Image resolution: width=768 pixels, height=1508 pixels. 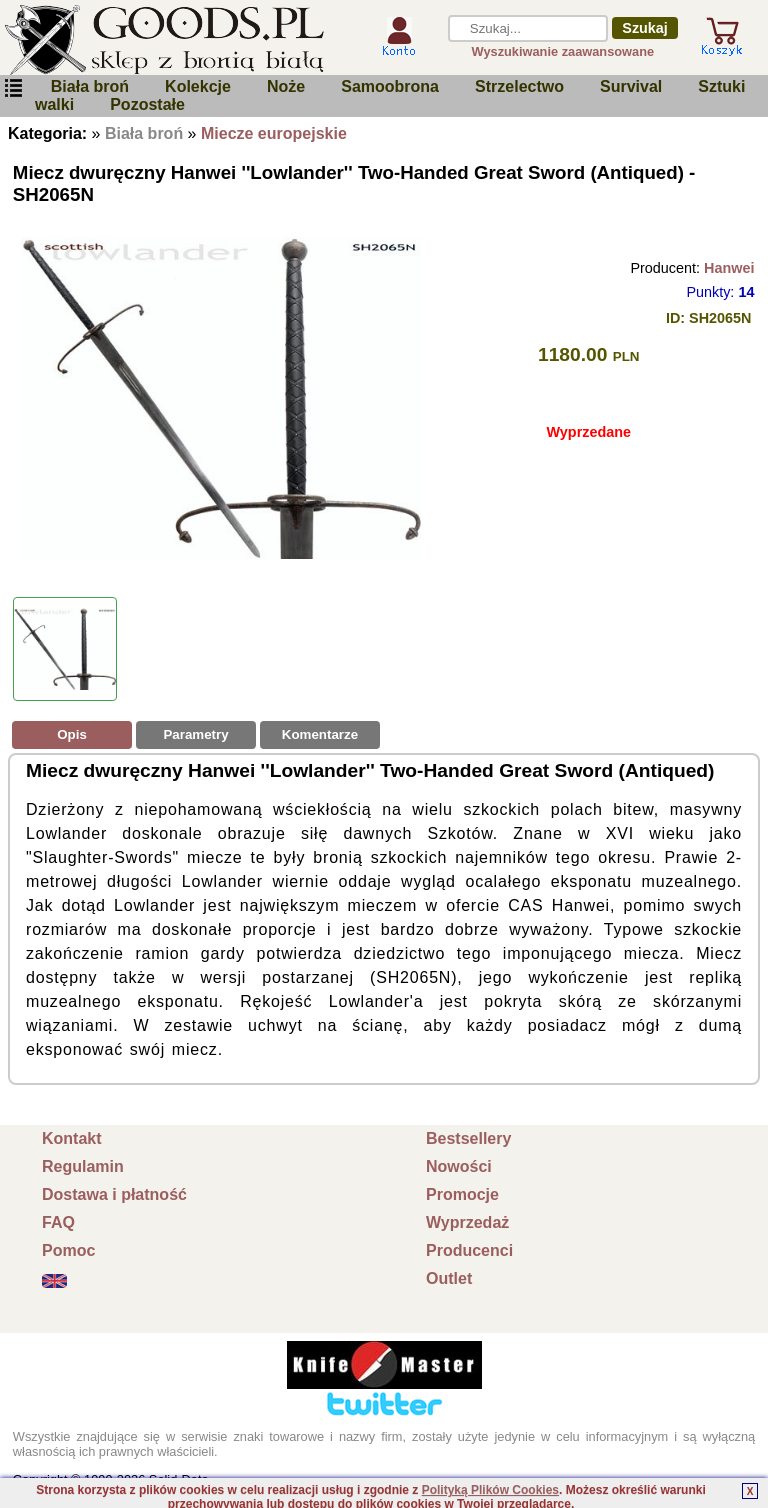 I want to click on Wyprzedaż, so click(x=467, y=1222).